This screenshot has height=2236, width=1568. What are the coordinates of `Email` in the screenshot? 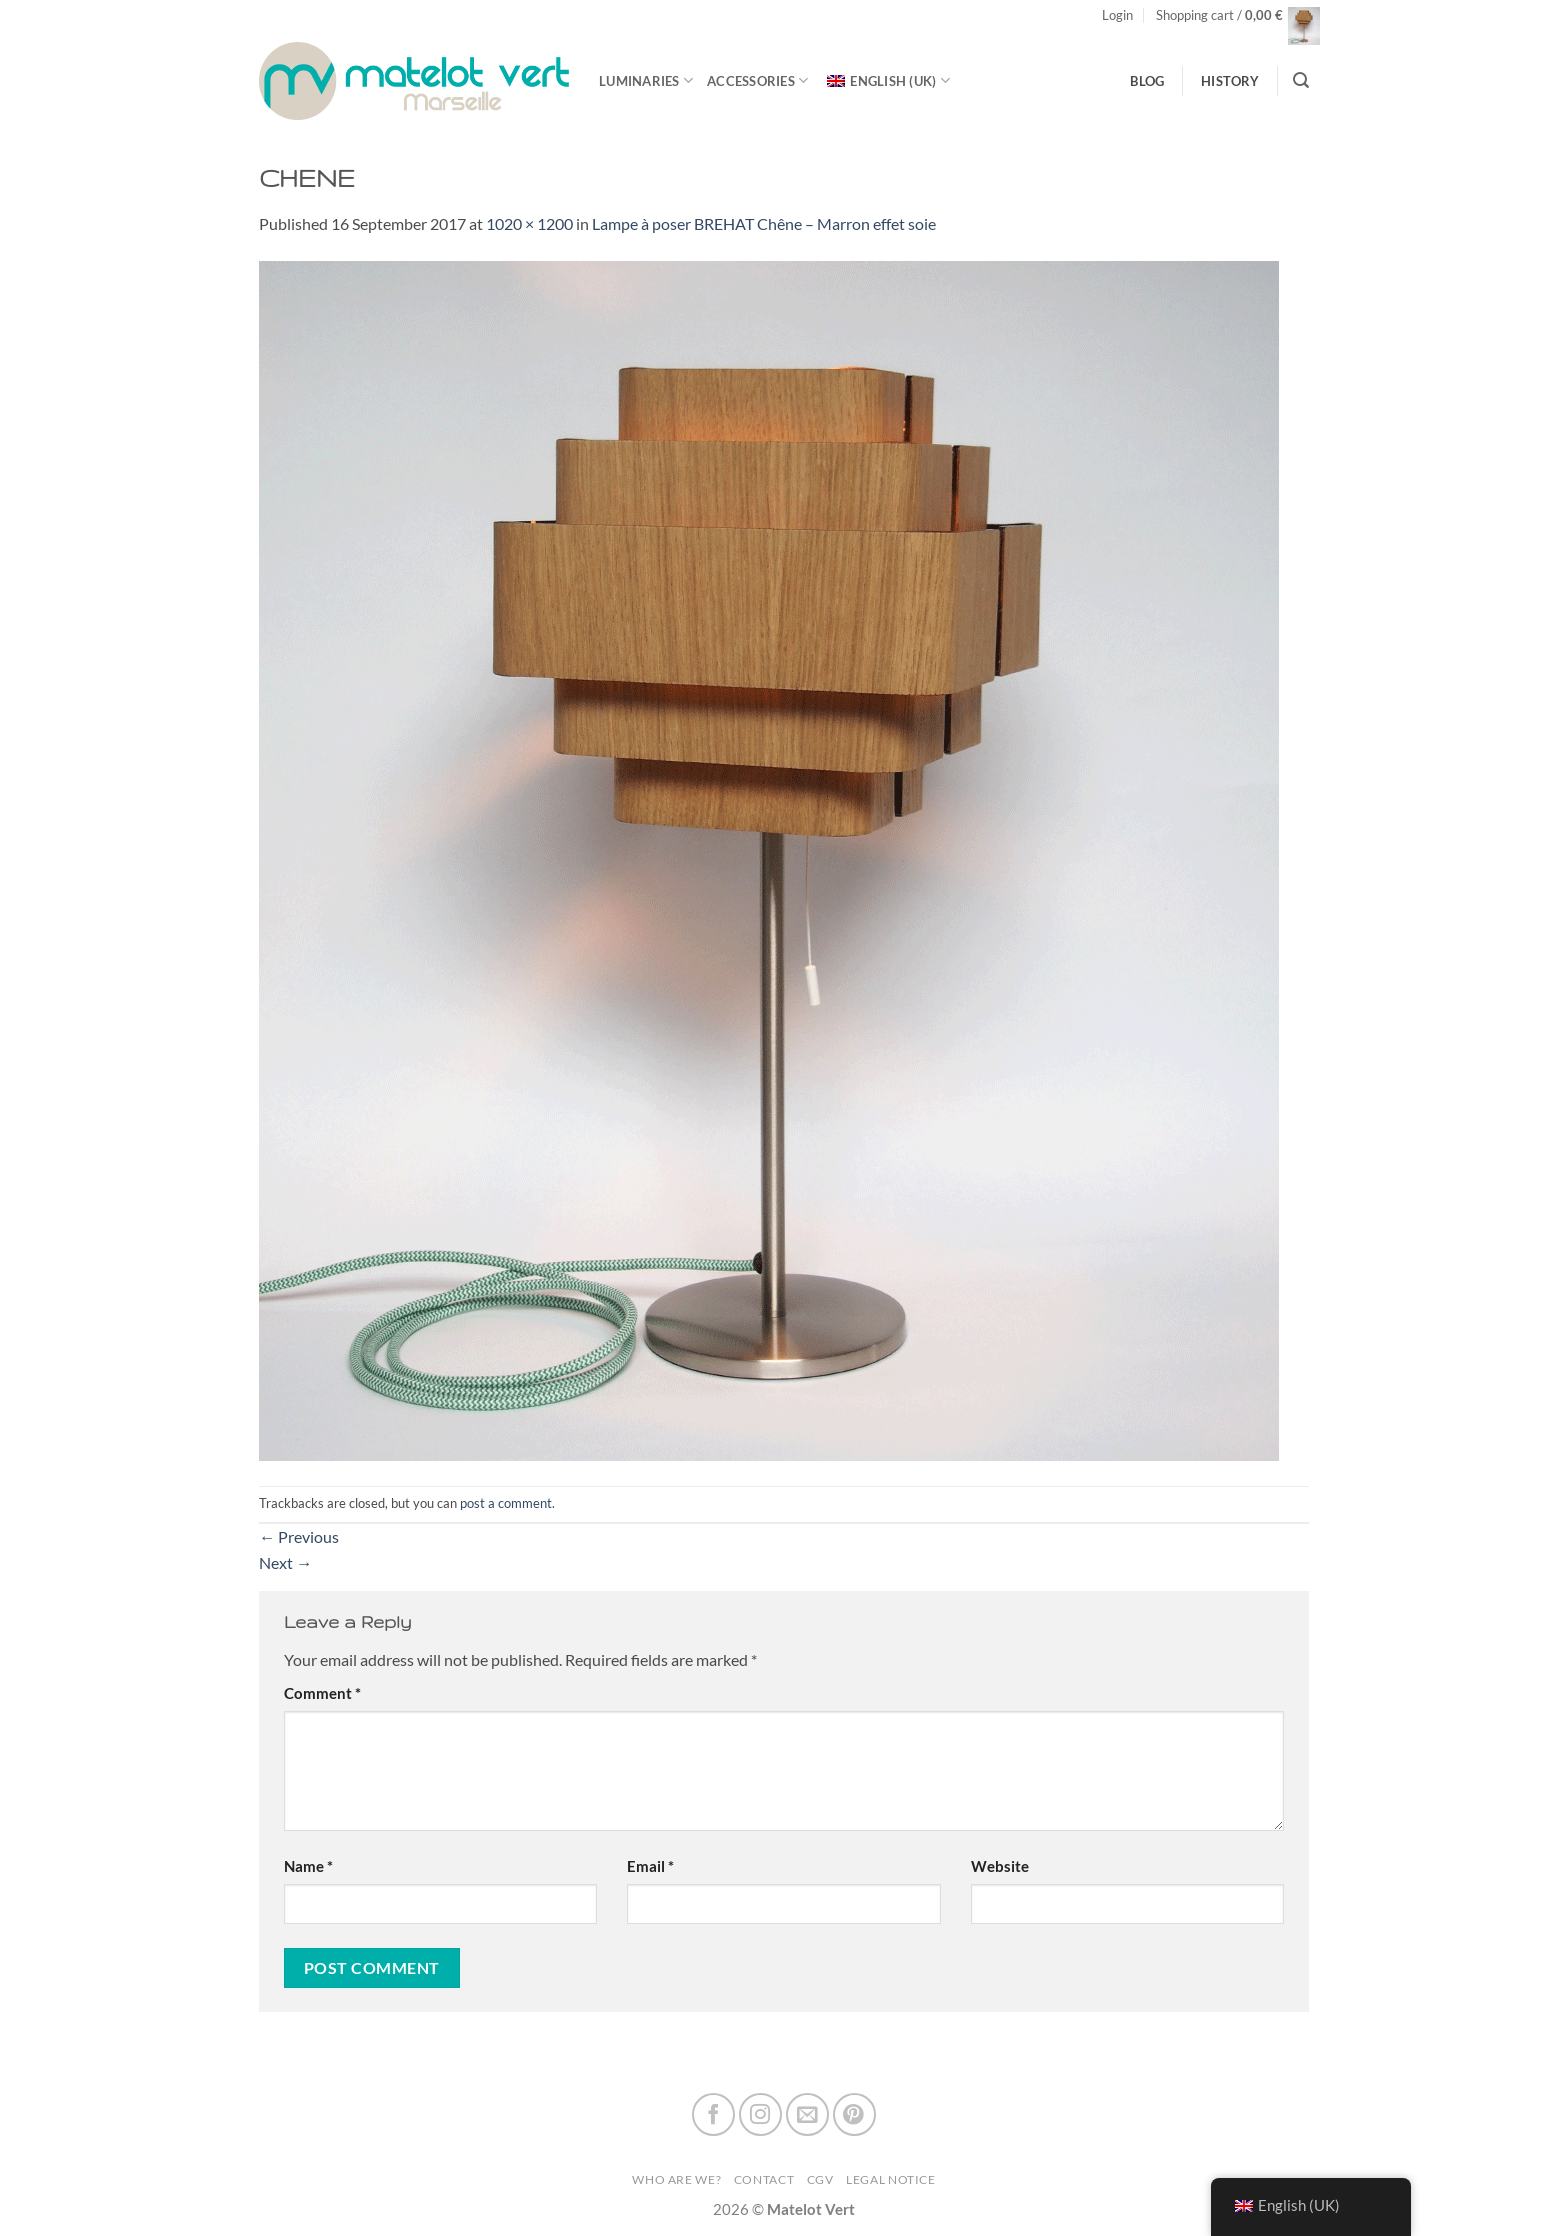 It's located at (650, 1866).